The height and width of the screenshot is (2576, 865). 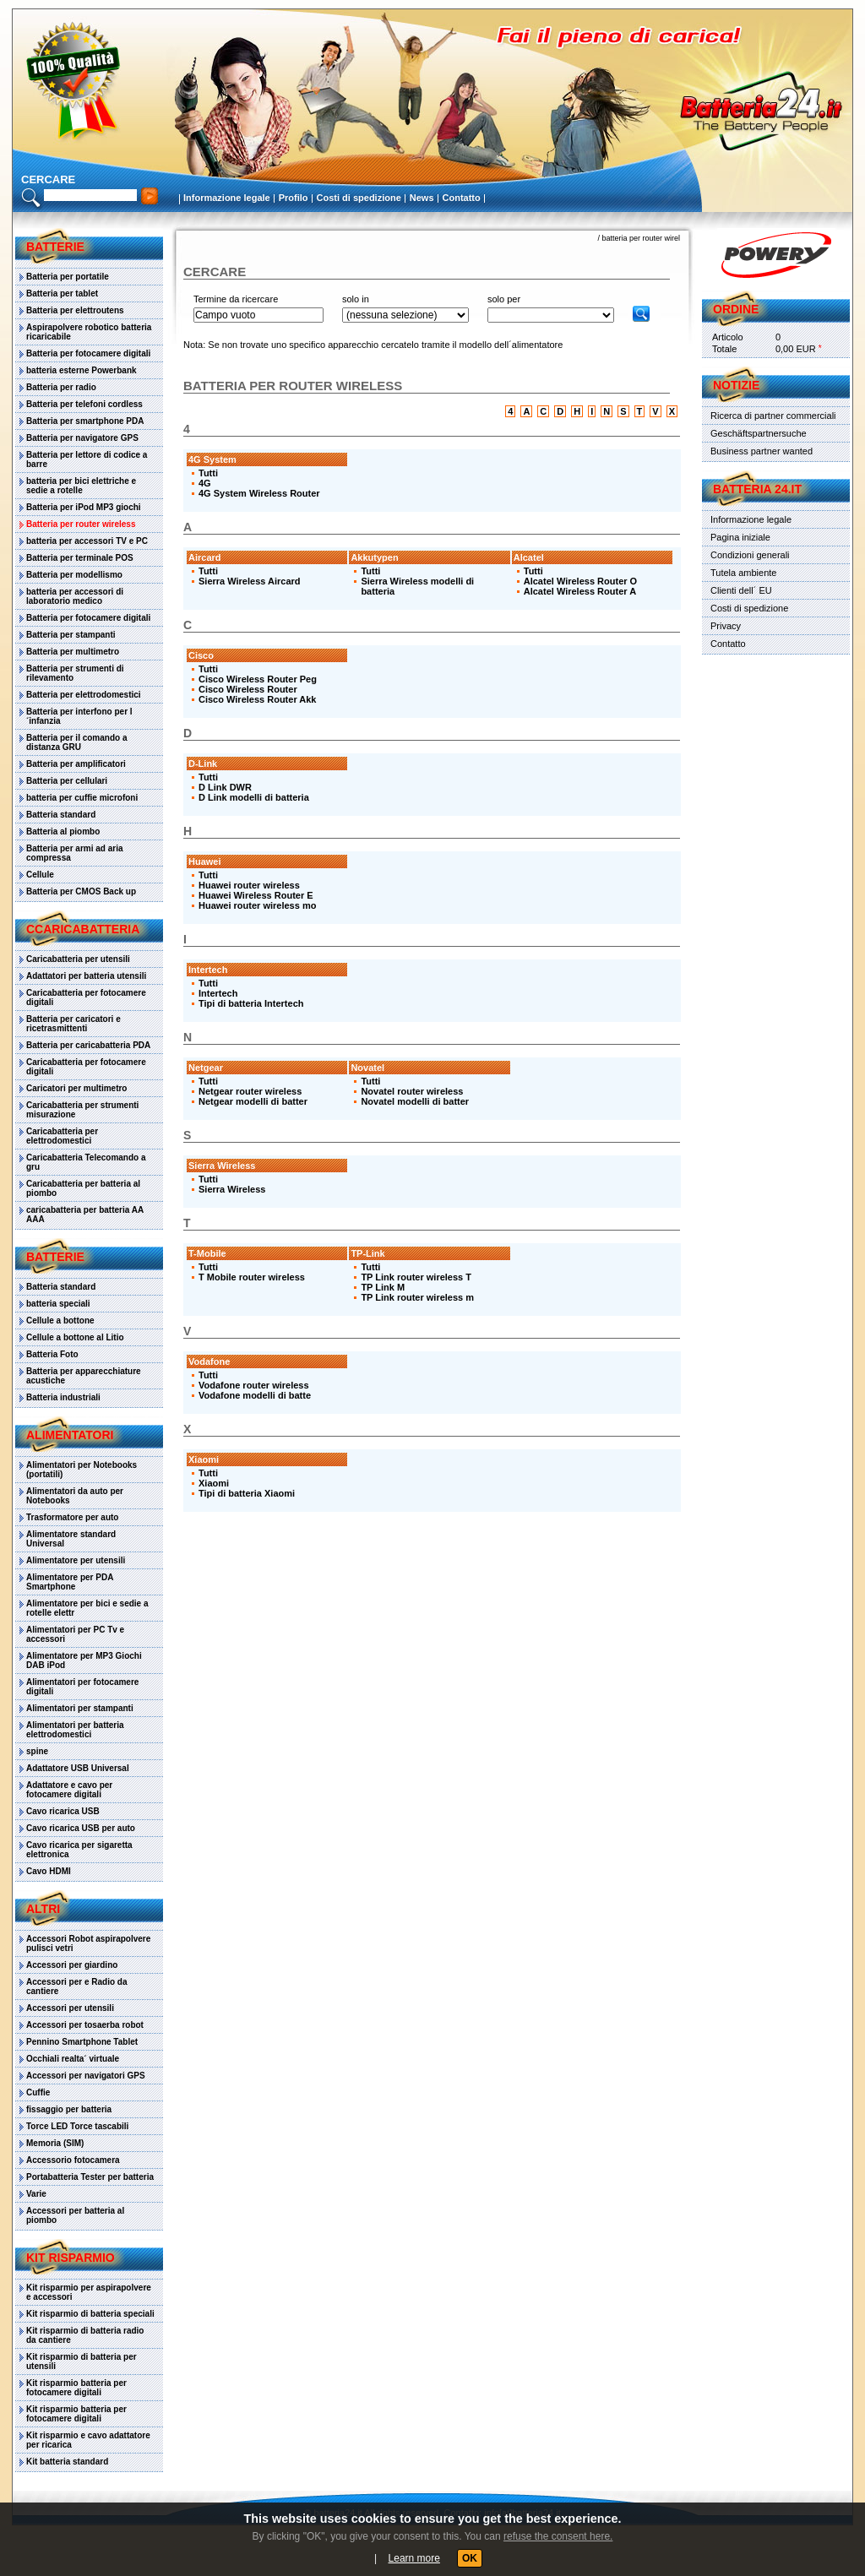 I want to click on Kit risparmio di batteria speciali, so click(x=90, y=2313).